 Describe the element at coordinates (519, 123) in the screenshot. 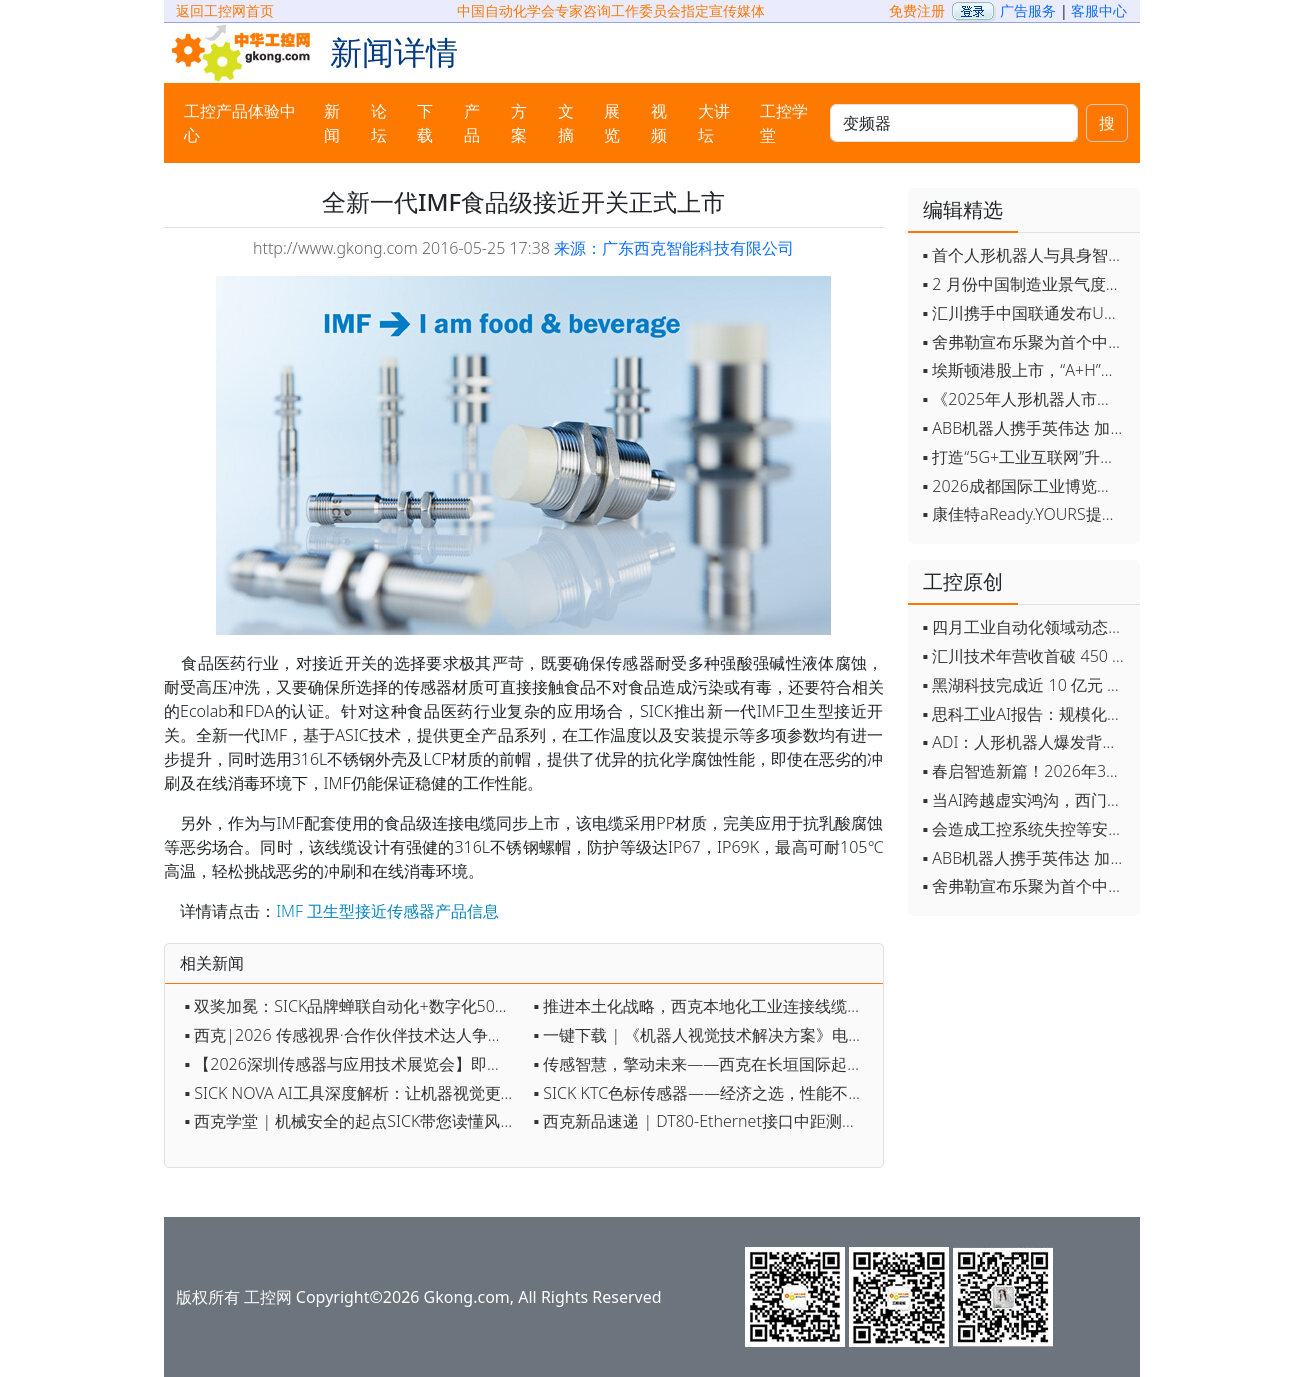

I see `方案` at that location.